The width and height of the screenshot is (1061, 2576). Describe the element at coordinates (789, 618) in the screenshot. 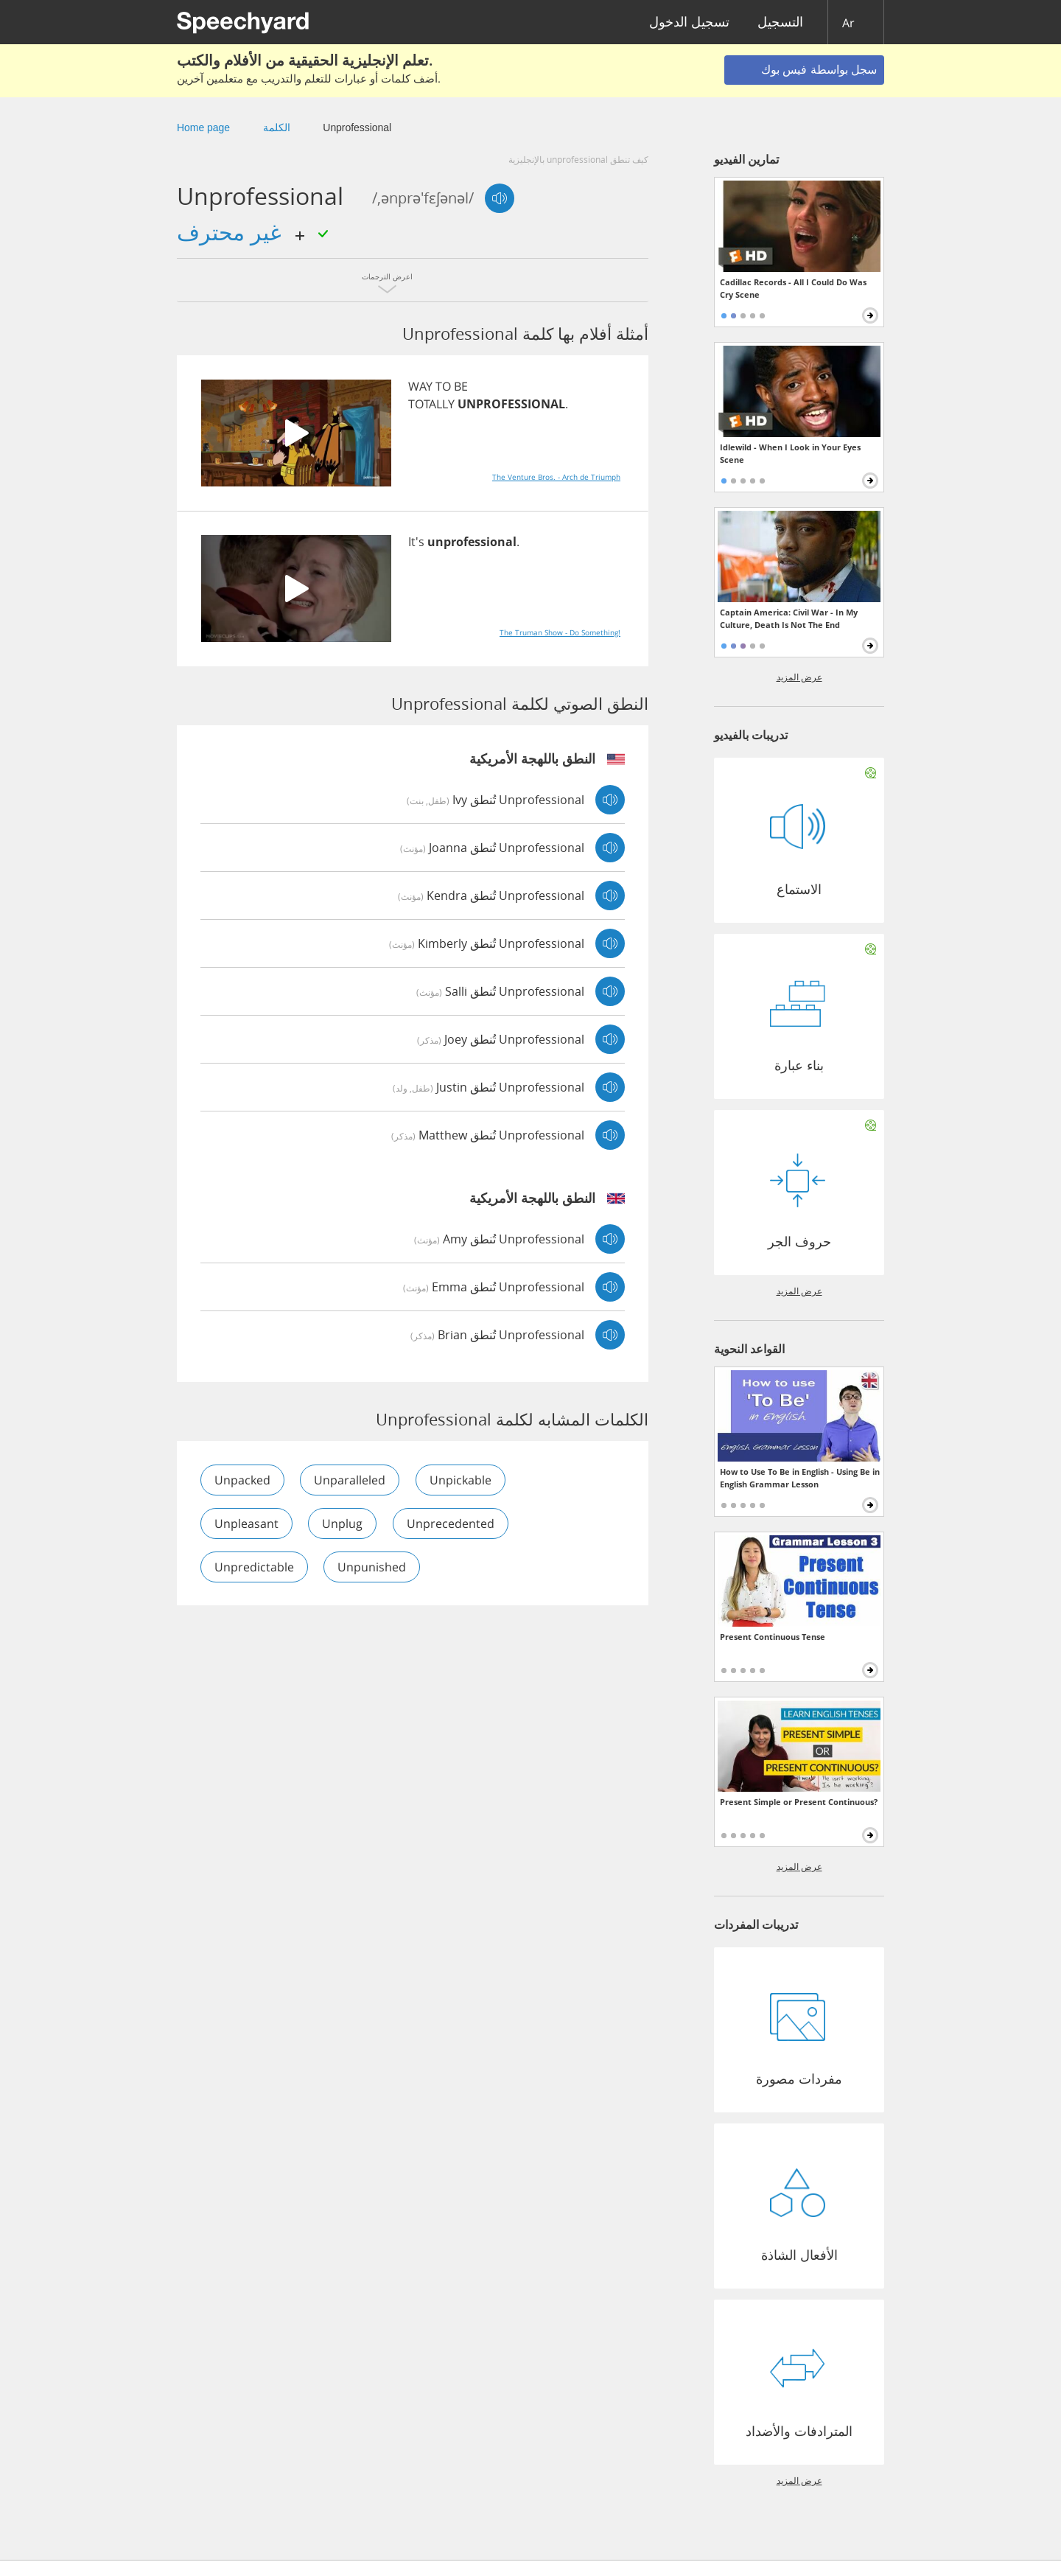

I see `Captain America: Civil War - In My Culture, Death Is Not The End` at that location.